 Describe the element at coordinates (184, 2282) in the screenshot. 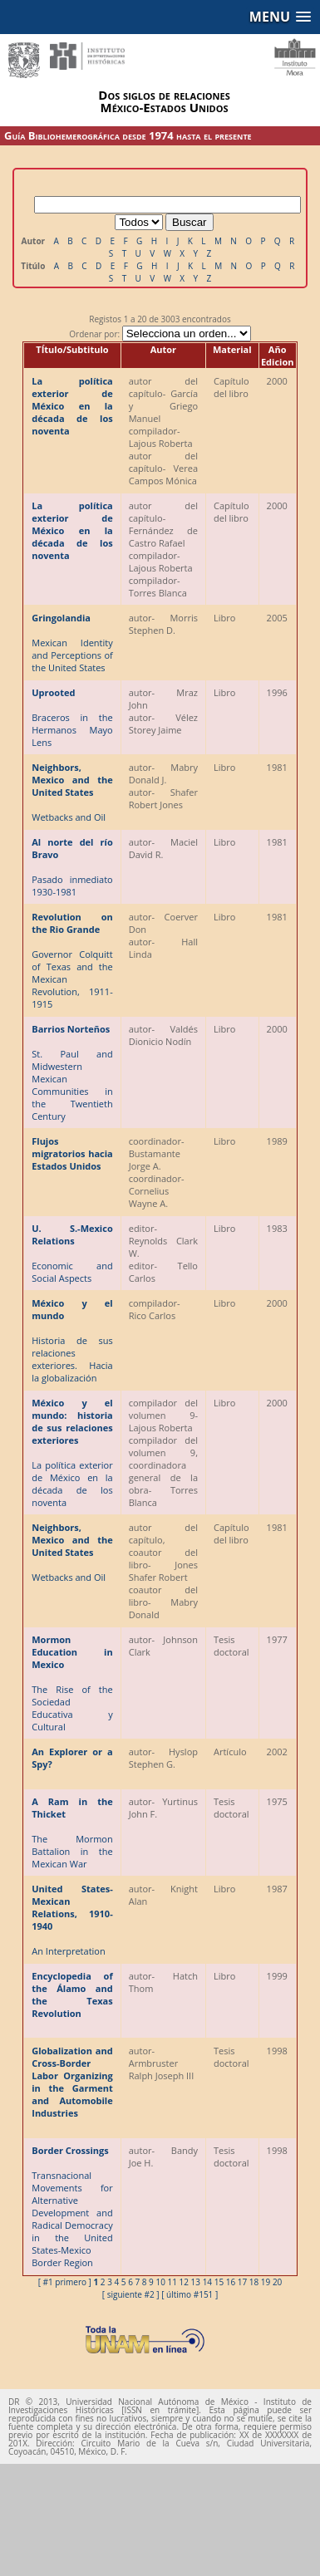

I see `12` at that location.